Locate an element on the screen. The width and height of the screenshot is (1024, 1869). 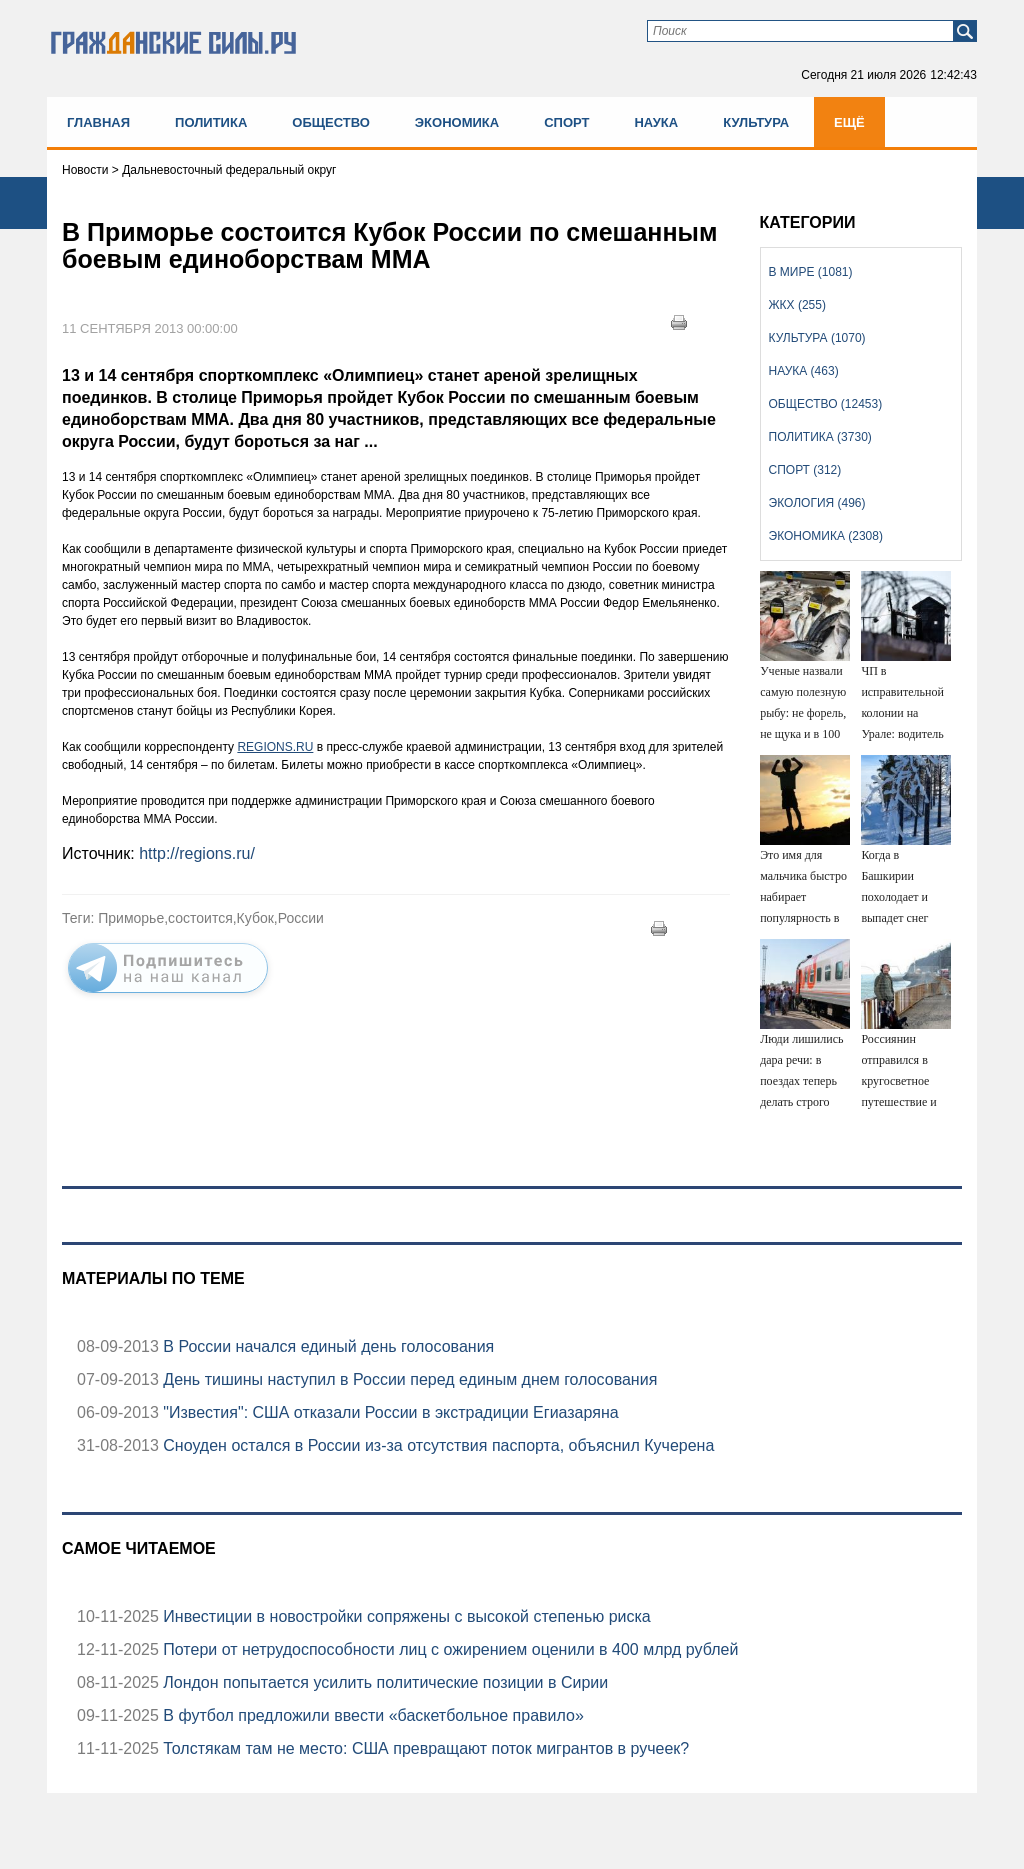
День тишины наступил в России перед единым днем голосования is located at coordinates (408, 1379).